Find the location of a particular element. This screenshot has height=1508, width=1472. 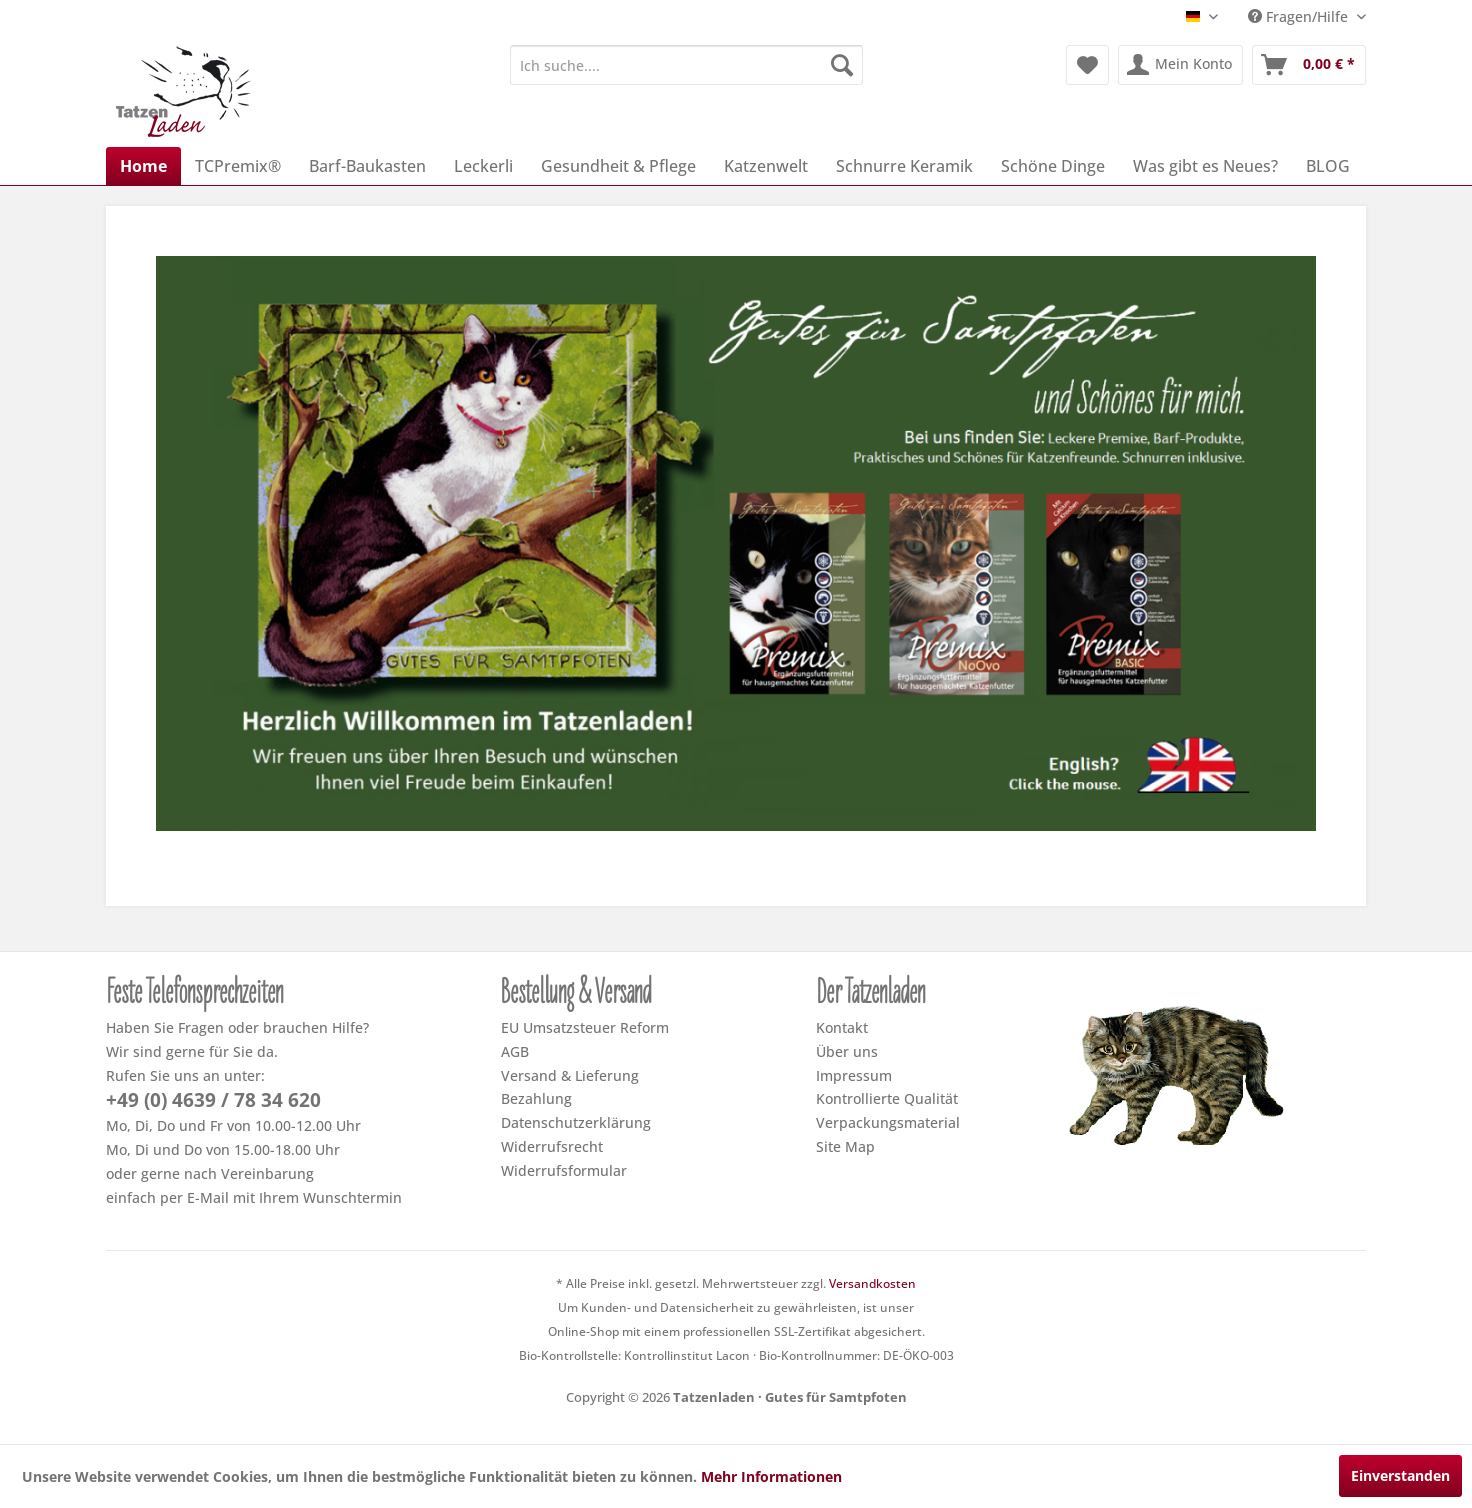

Fragen/Hilfe [menuitem] is located at coordinates (1300, 16).